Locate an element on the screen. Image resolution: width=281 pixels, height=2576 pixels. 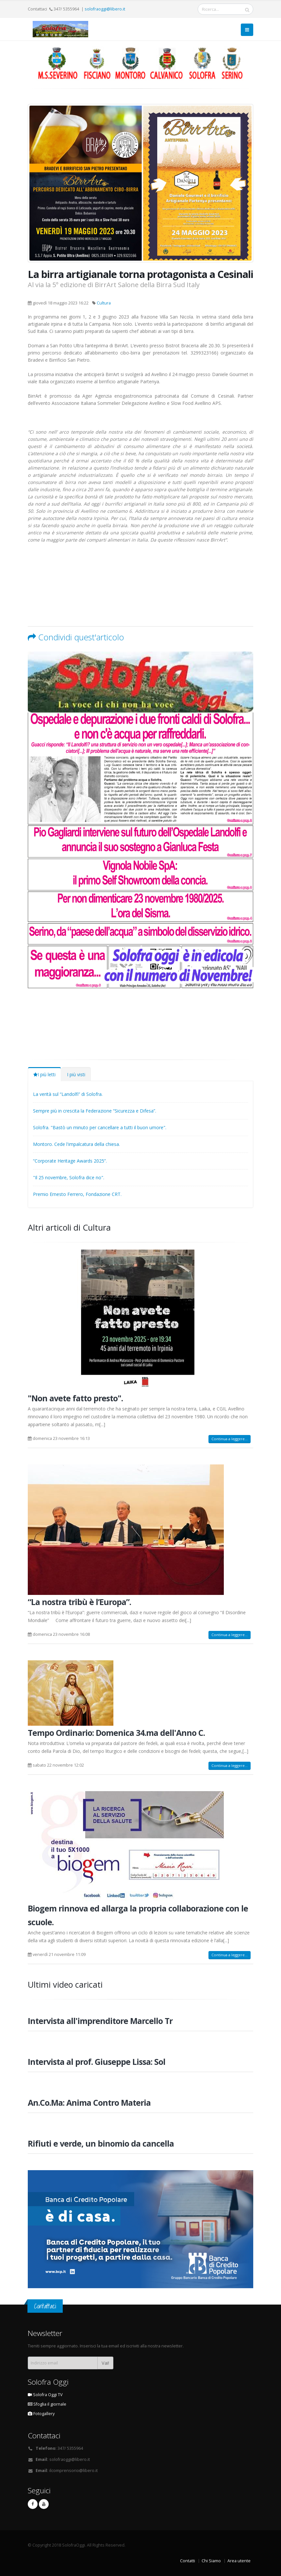
Rifiuti e verde, un binomio da cancella is located at coordinates (101, 2143).